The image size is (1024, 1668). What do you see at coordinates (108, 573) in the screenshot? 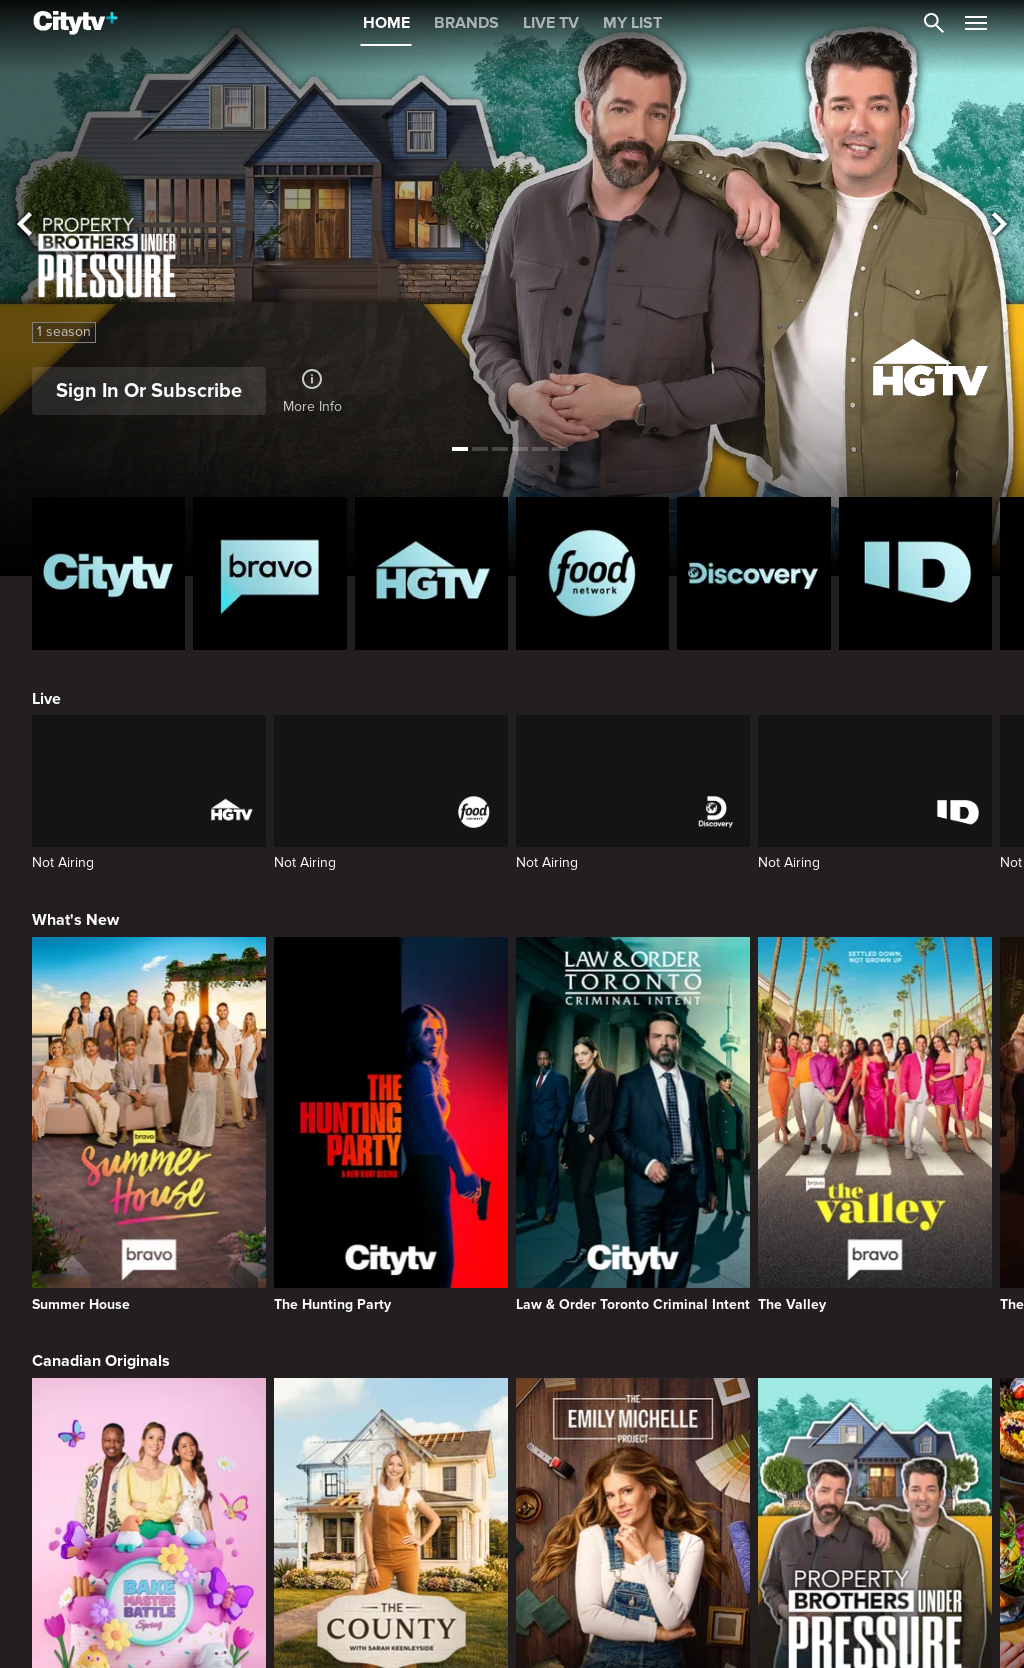
I see `[Citytv homepage]` at bounding box center [108, 573].